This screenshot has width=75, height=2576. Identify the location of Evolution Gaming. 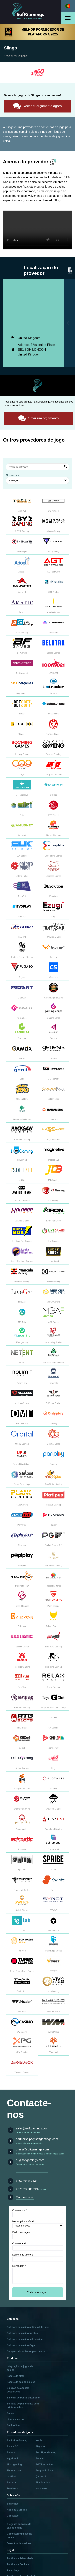
(17, 2440).